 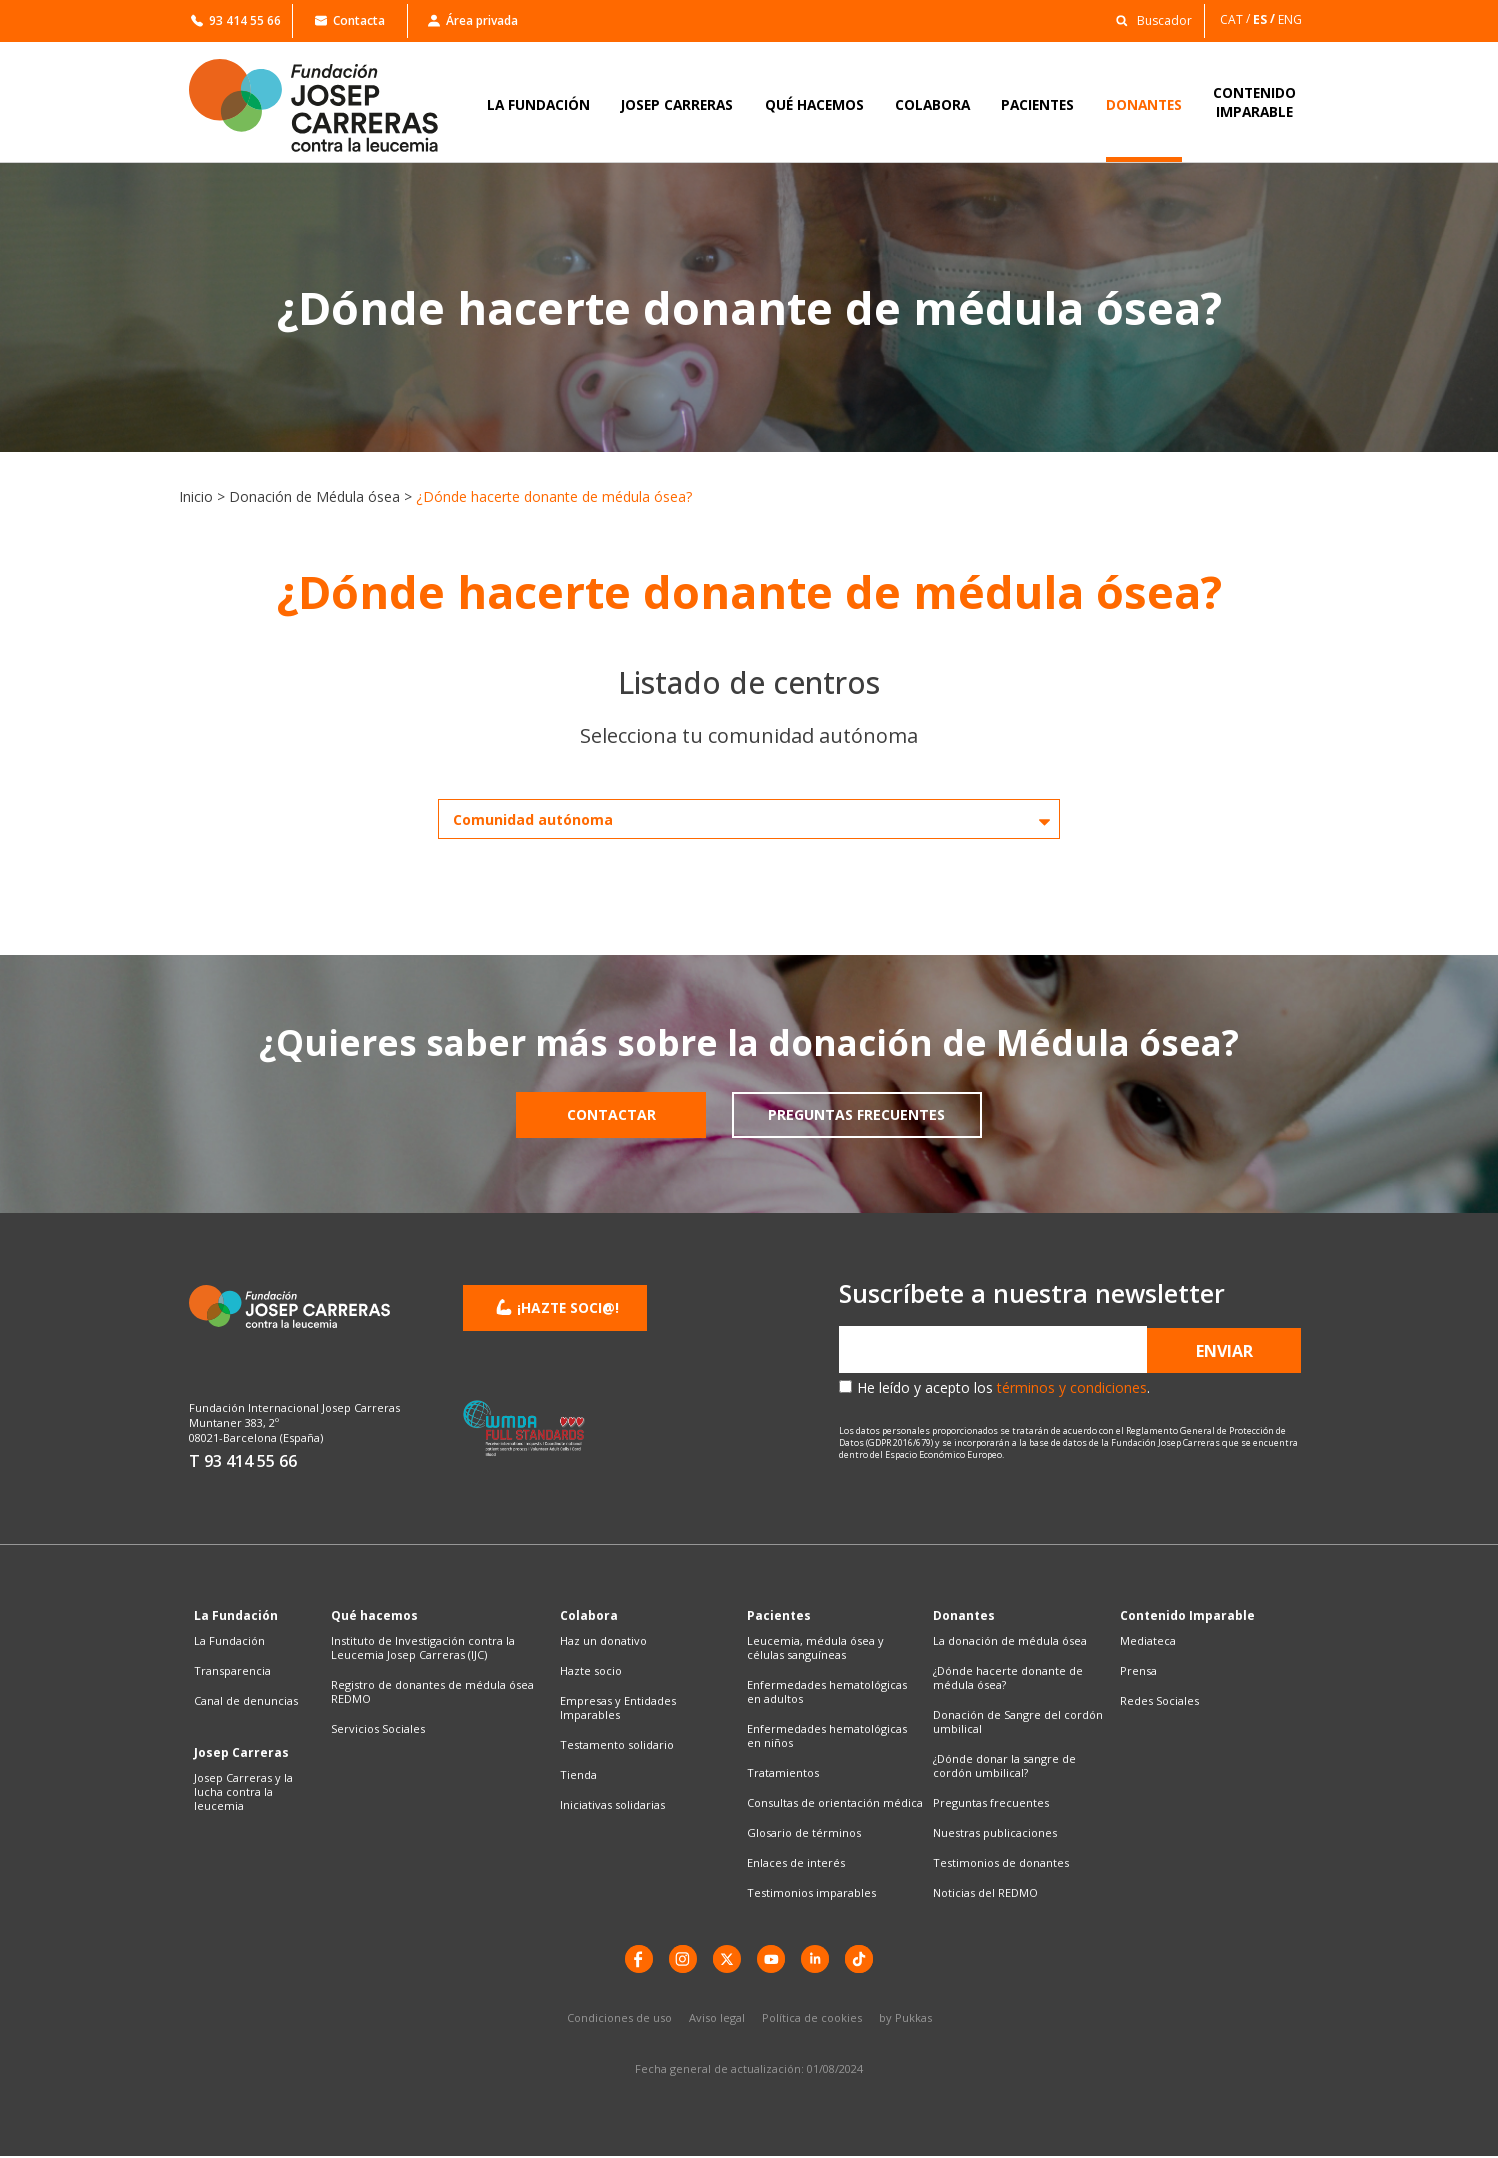 What do you see at coordinates (538, 104) in the screenshot?
I see `LA FUNDACIÓN` at bounding box center [538, 104].